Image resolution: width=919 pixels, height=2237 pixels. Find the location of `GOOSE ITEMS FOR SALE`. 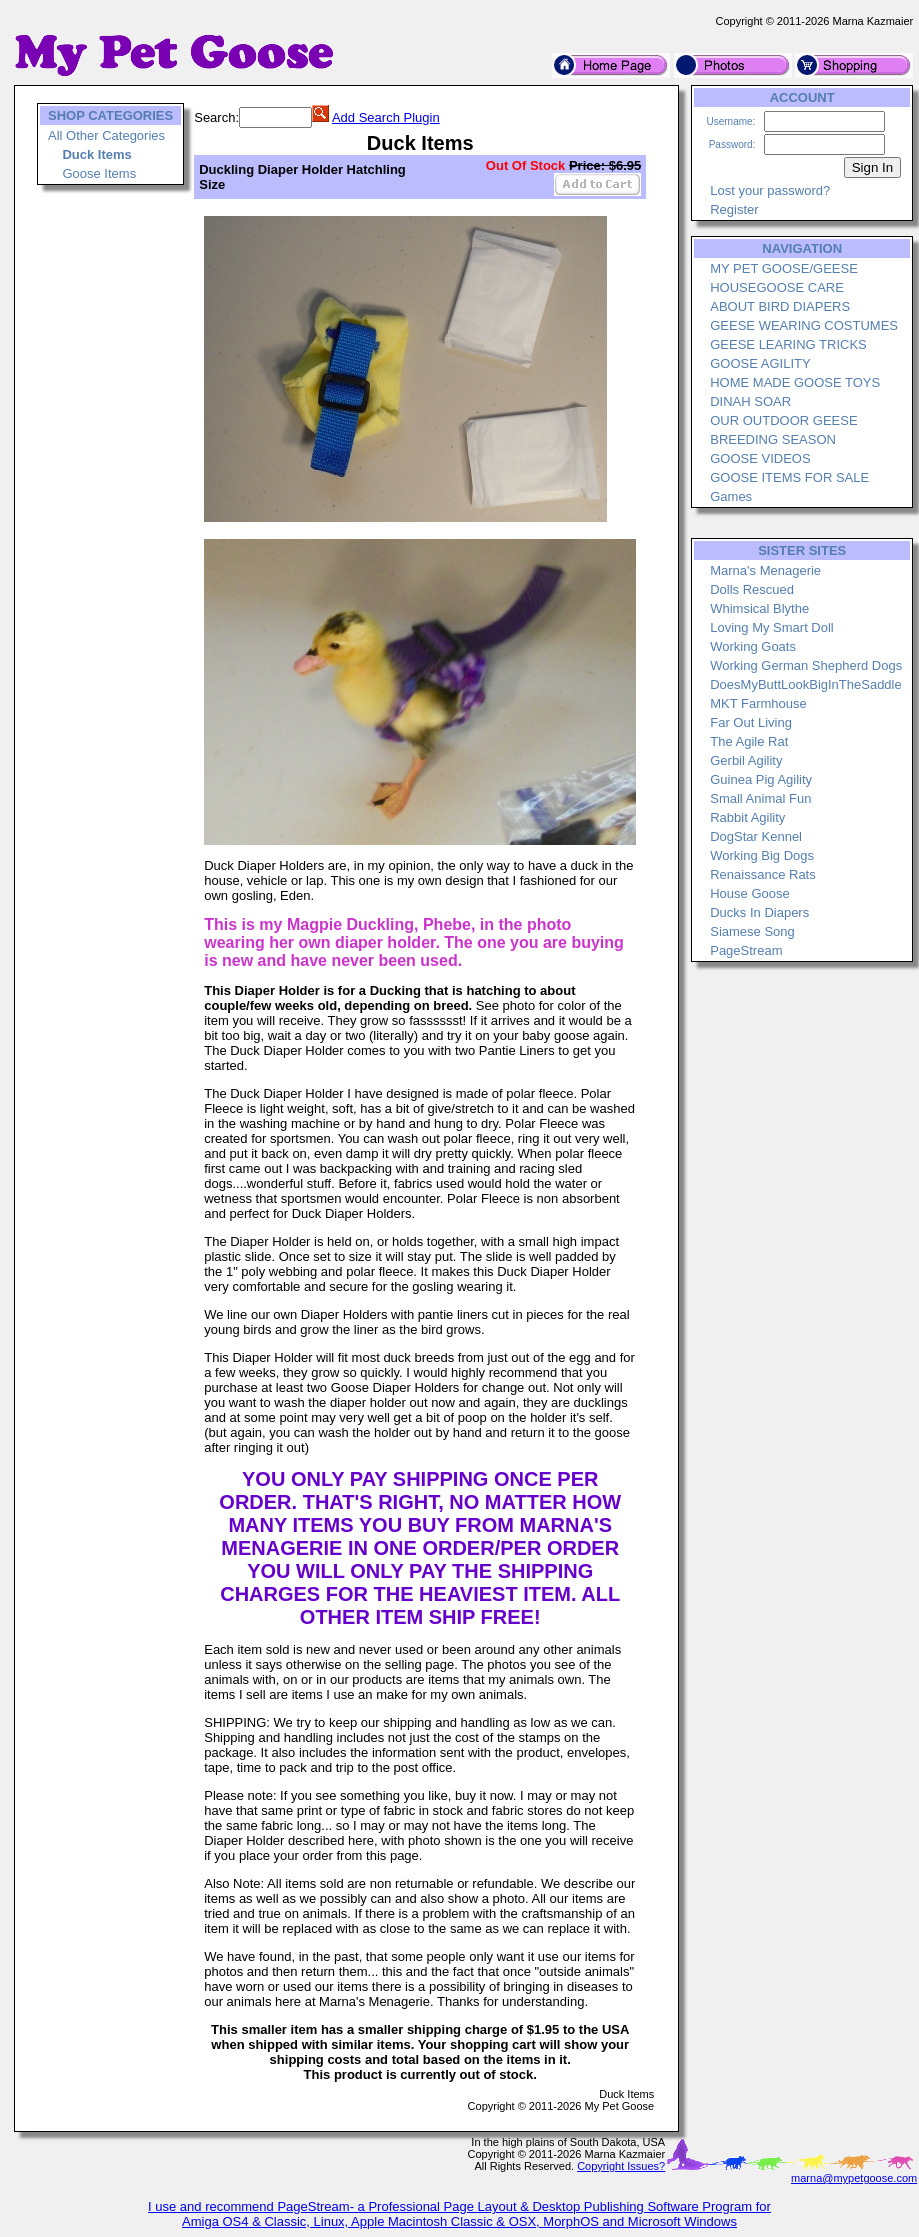

GOOSE ITEMS FOR SALE is located at coordinates (789, 477).